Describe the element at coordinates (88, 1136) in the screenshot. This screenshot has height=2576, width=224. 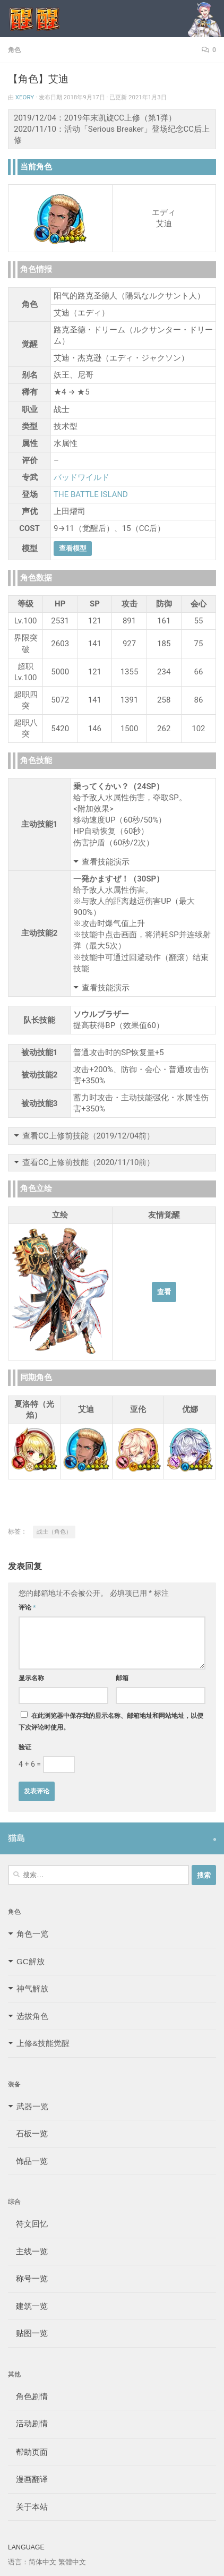
I see `查看CC上修前技能（2019/12/04前）` at that location.